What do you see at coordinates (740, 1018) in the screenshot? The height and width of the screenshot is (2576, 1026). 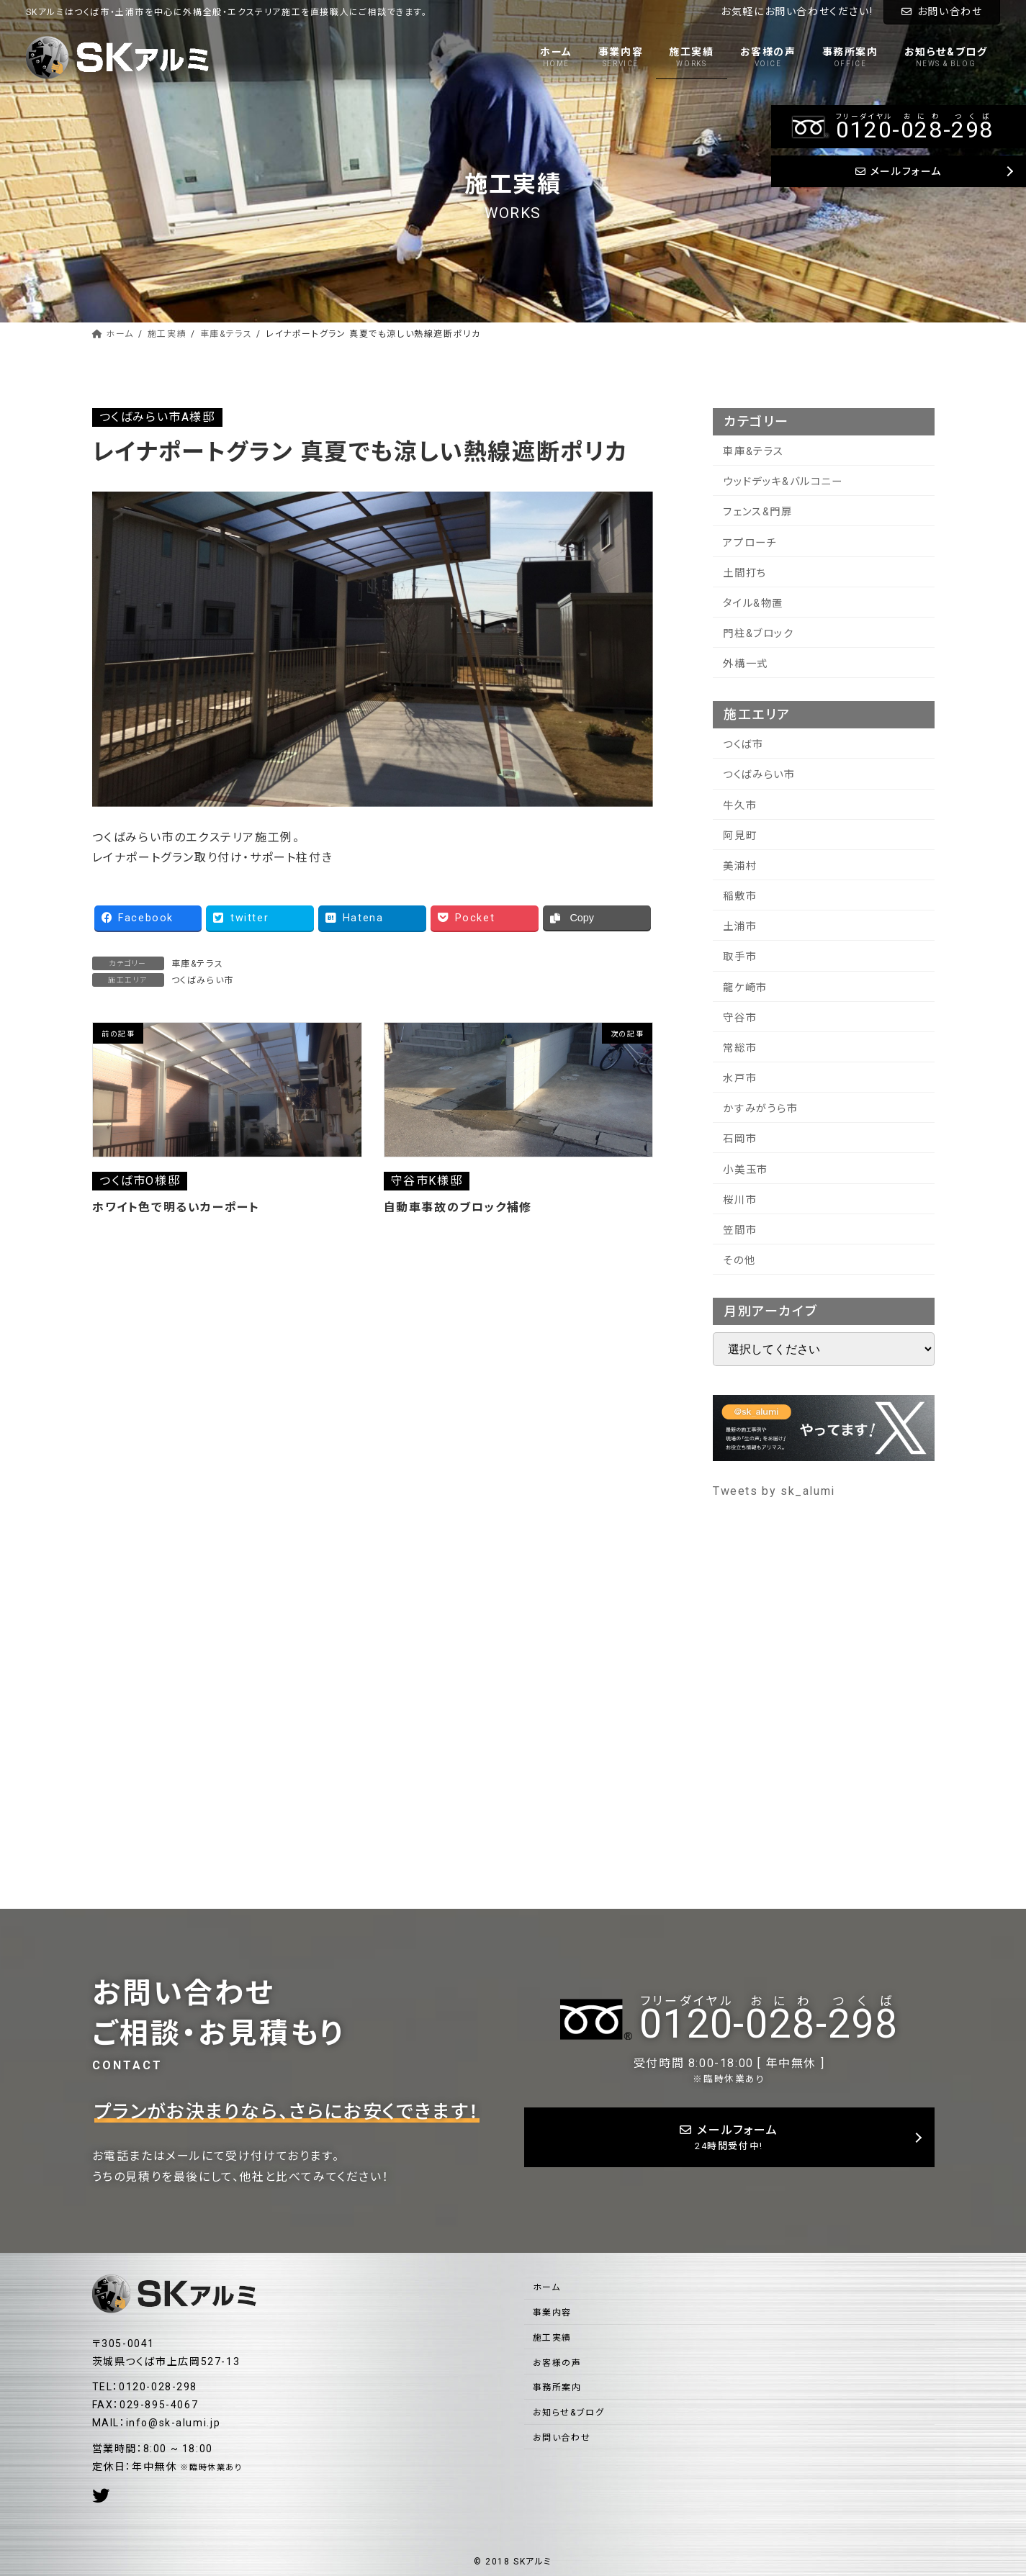 I see `守谷市` at bounding box center [740, 1018].